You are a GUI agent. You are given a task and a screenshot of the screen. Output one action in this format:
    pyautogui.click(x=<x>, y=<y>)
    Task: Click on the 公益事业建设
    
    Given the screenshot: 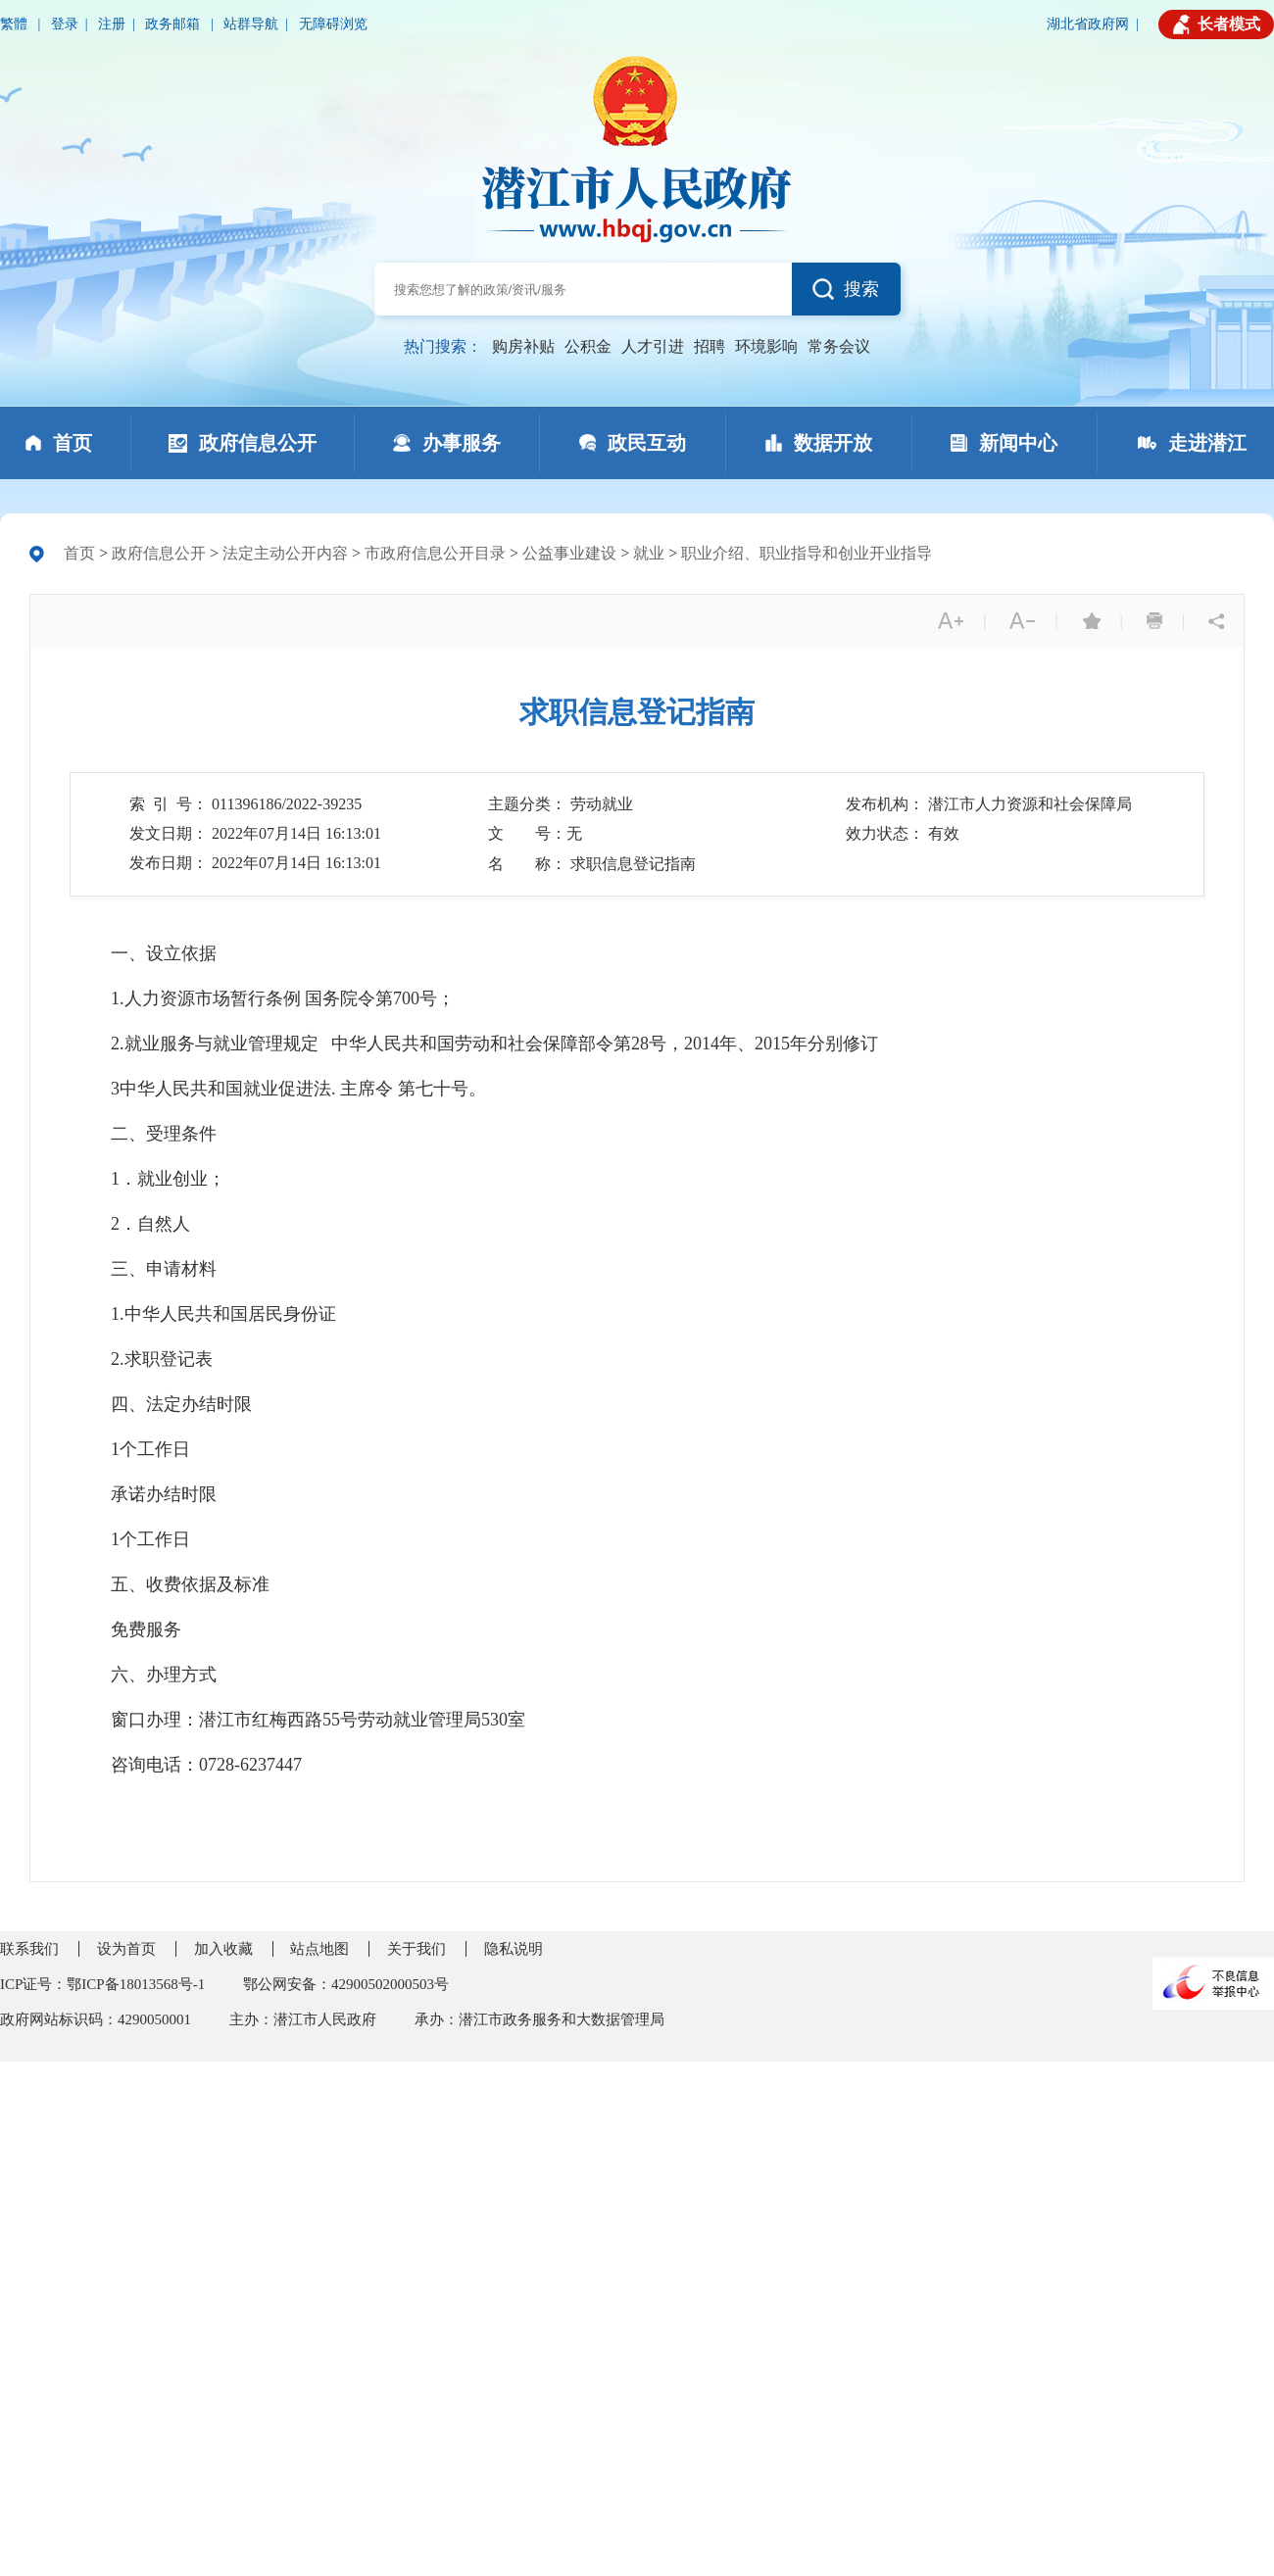 What is the action you would take?
    pyautogui.click(x=569, y=553)
    